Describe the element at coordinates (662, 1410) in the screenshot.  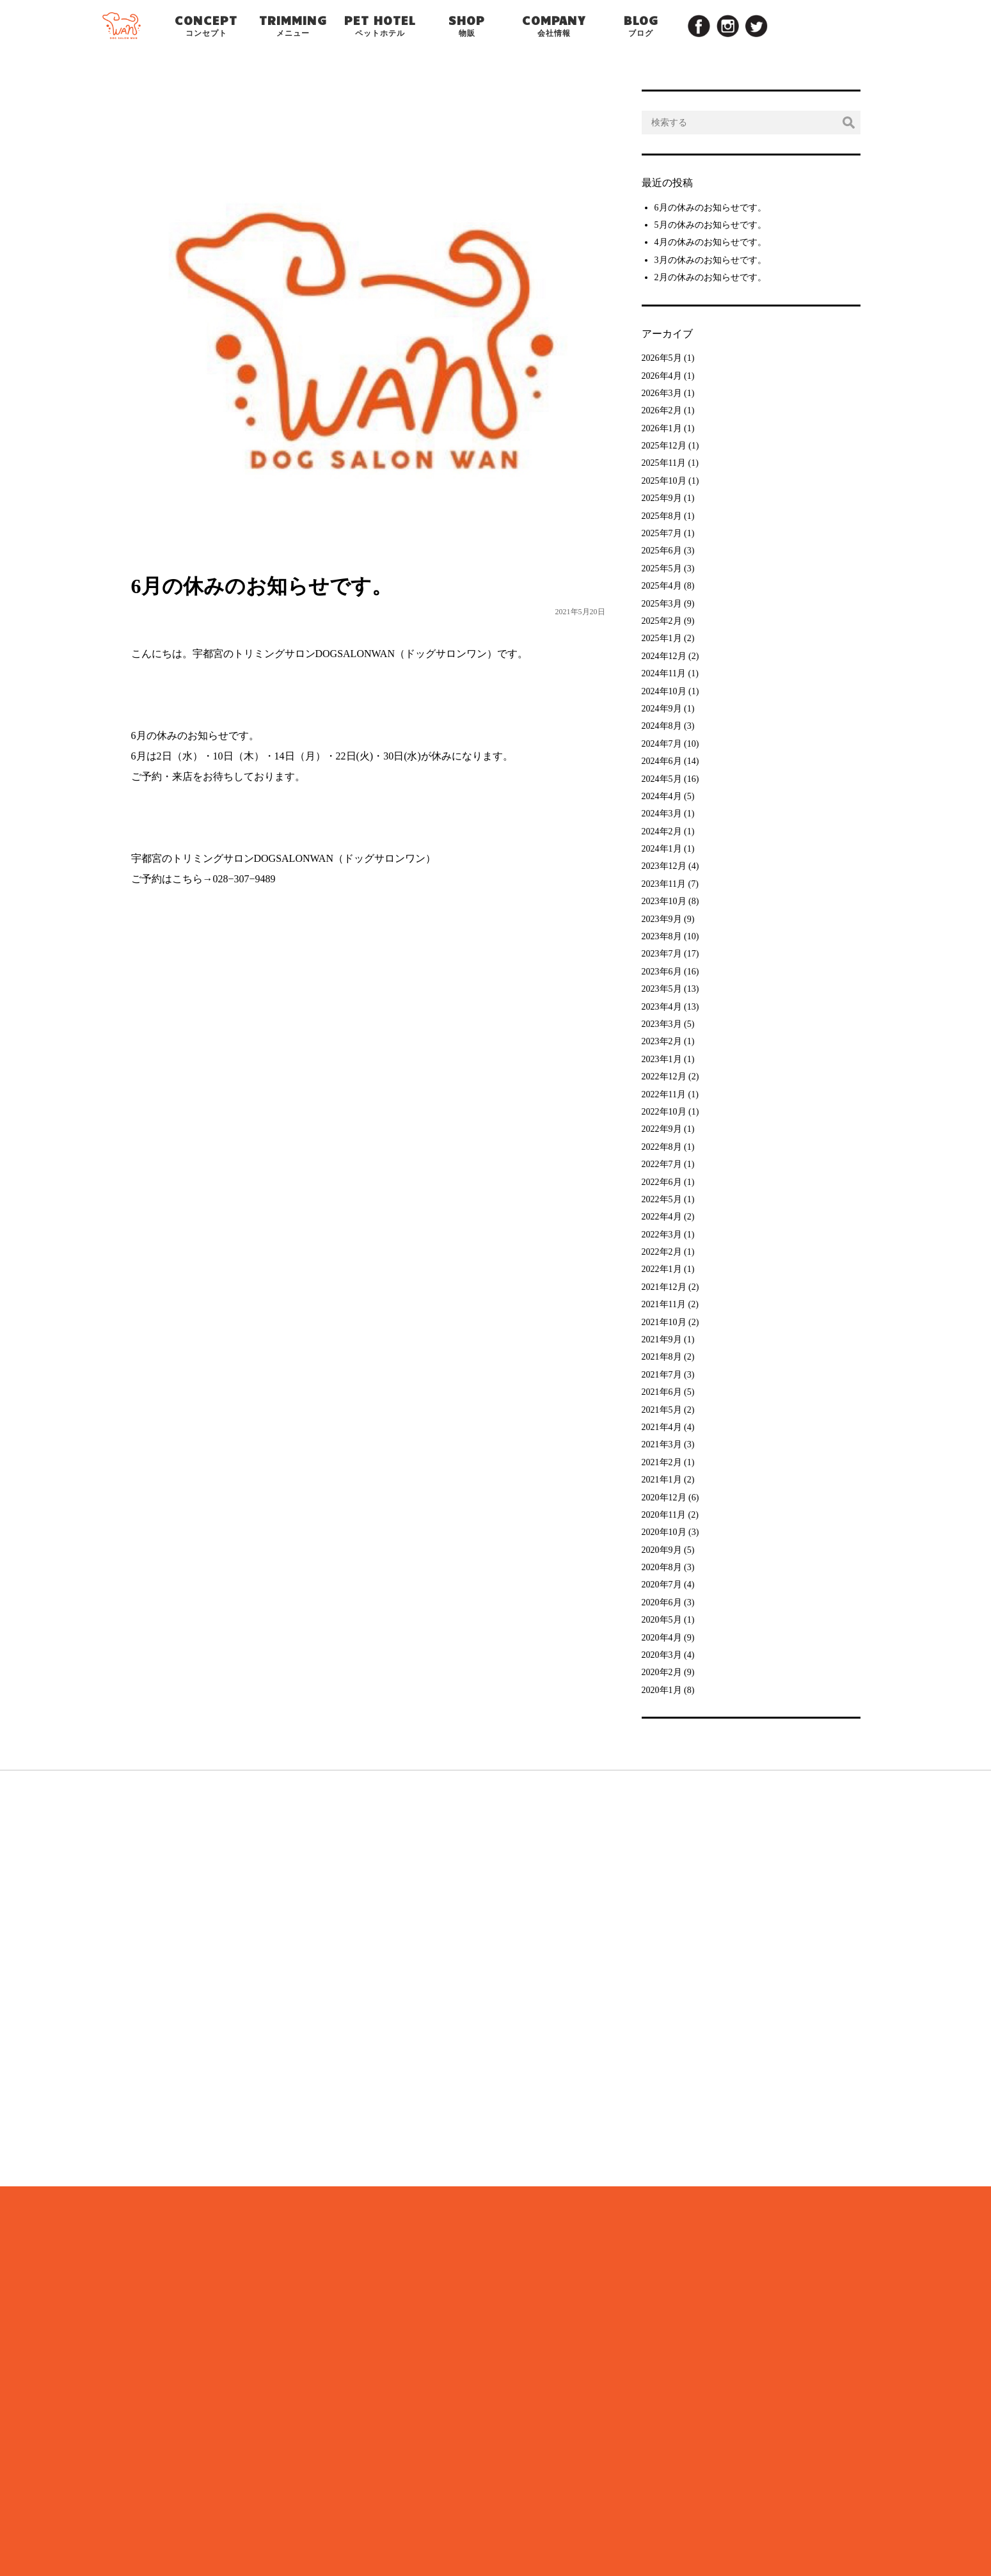
I see `2021年5月` at that location.